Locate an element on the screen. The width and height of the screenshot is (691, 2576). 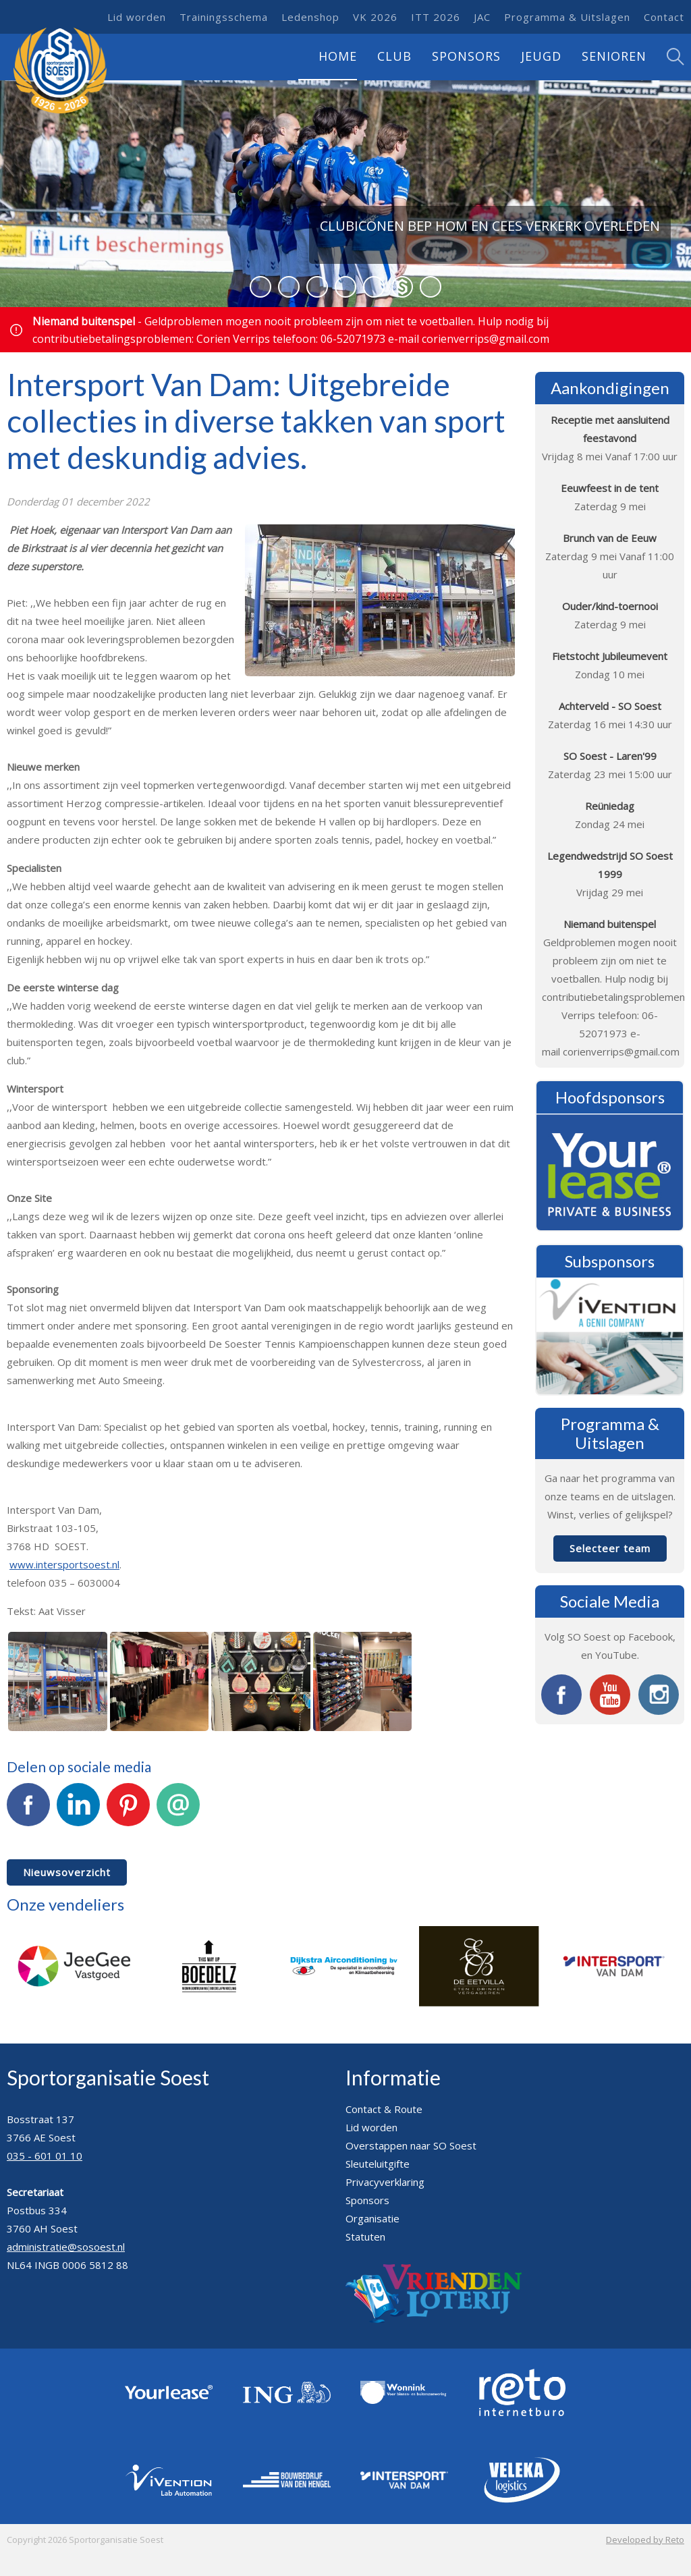
E-mail is located at coordinates (178, 1812).